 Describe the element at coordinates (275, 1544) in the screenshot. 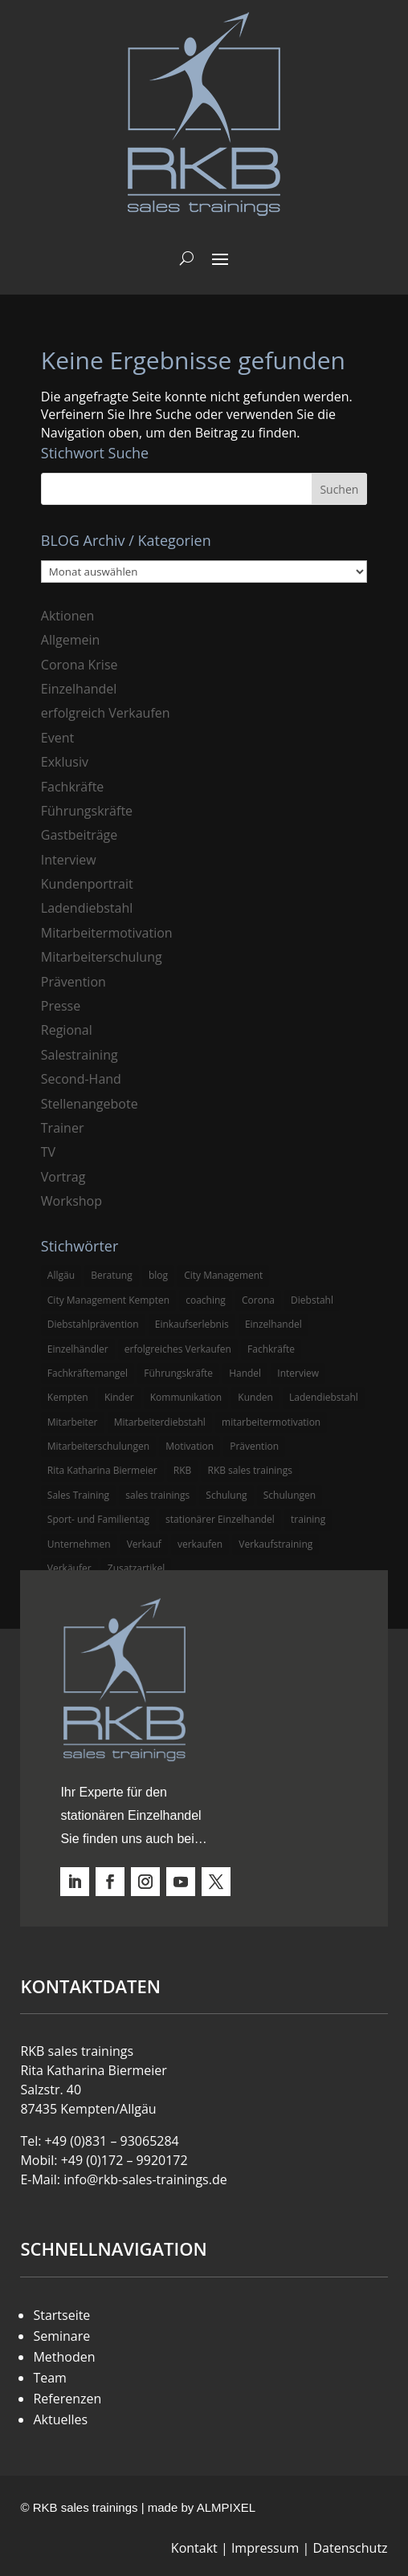

I see `Verkaufstraining [Verkaufstraining (8 Einträge)]` at that location.